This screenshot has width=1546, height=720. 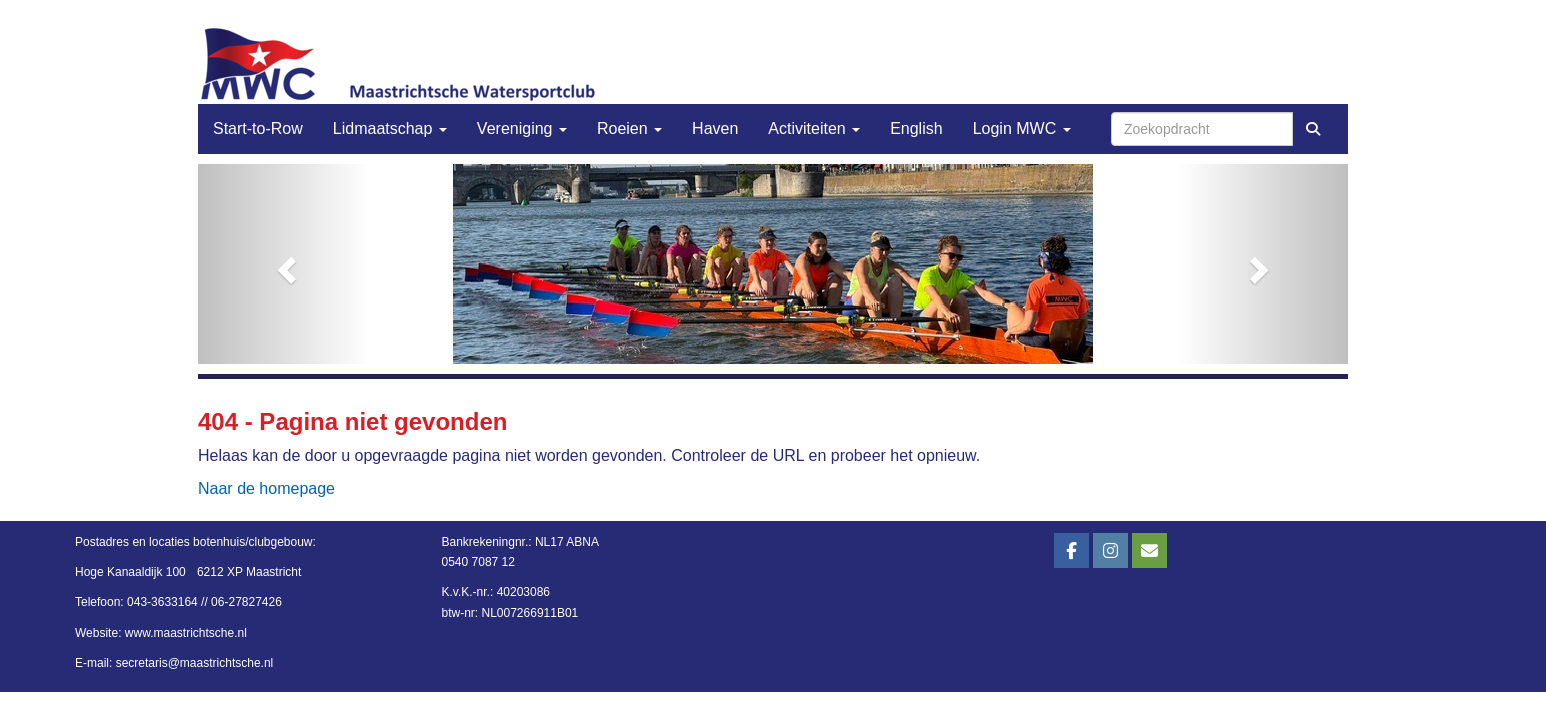 I want to click on English, so click(x=916, y=128).